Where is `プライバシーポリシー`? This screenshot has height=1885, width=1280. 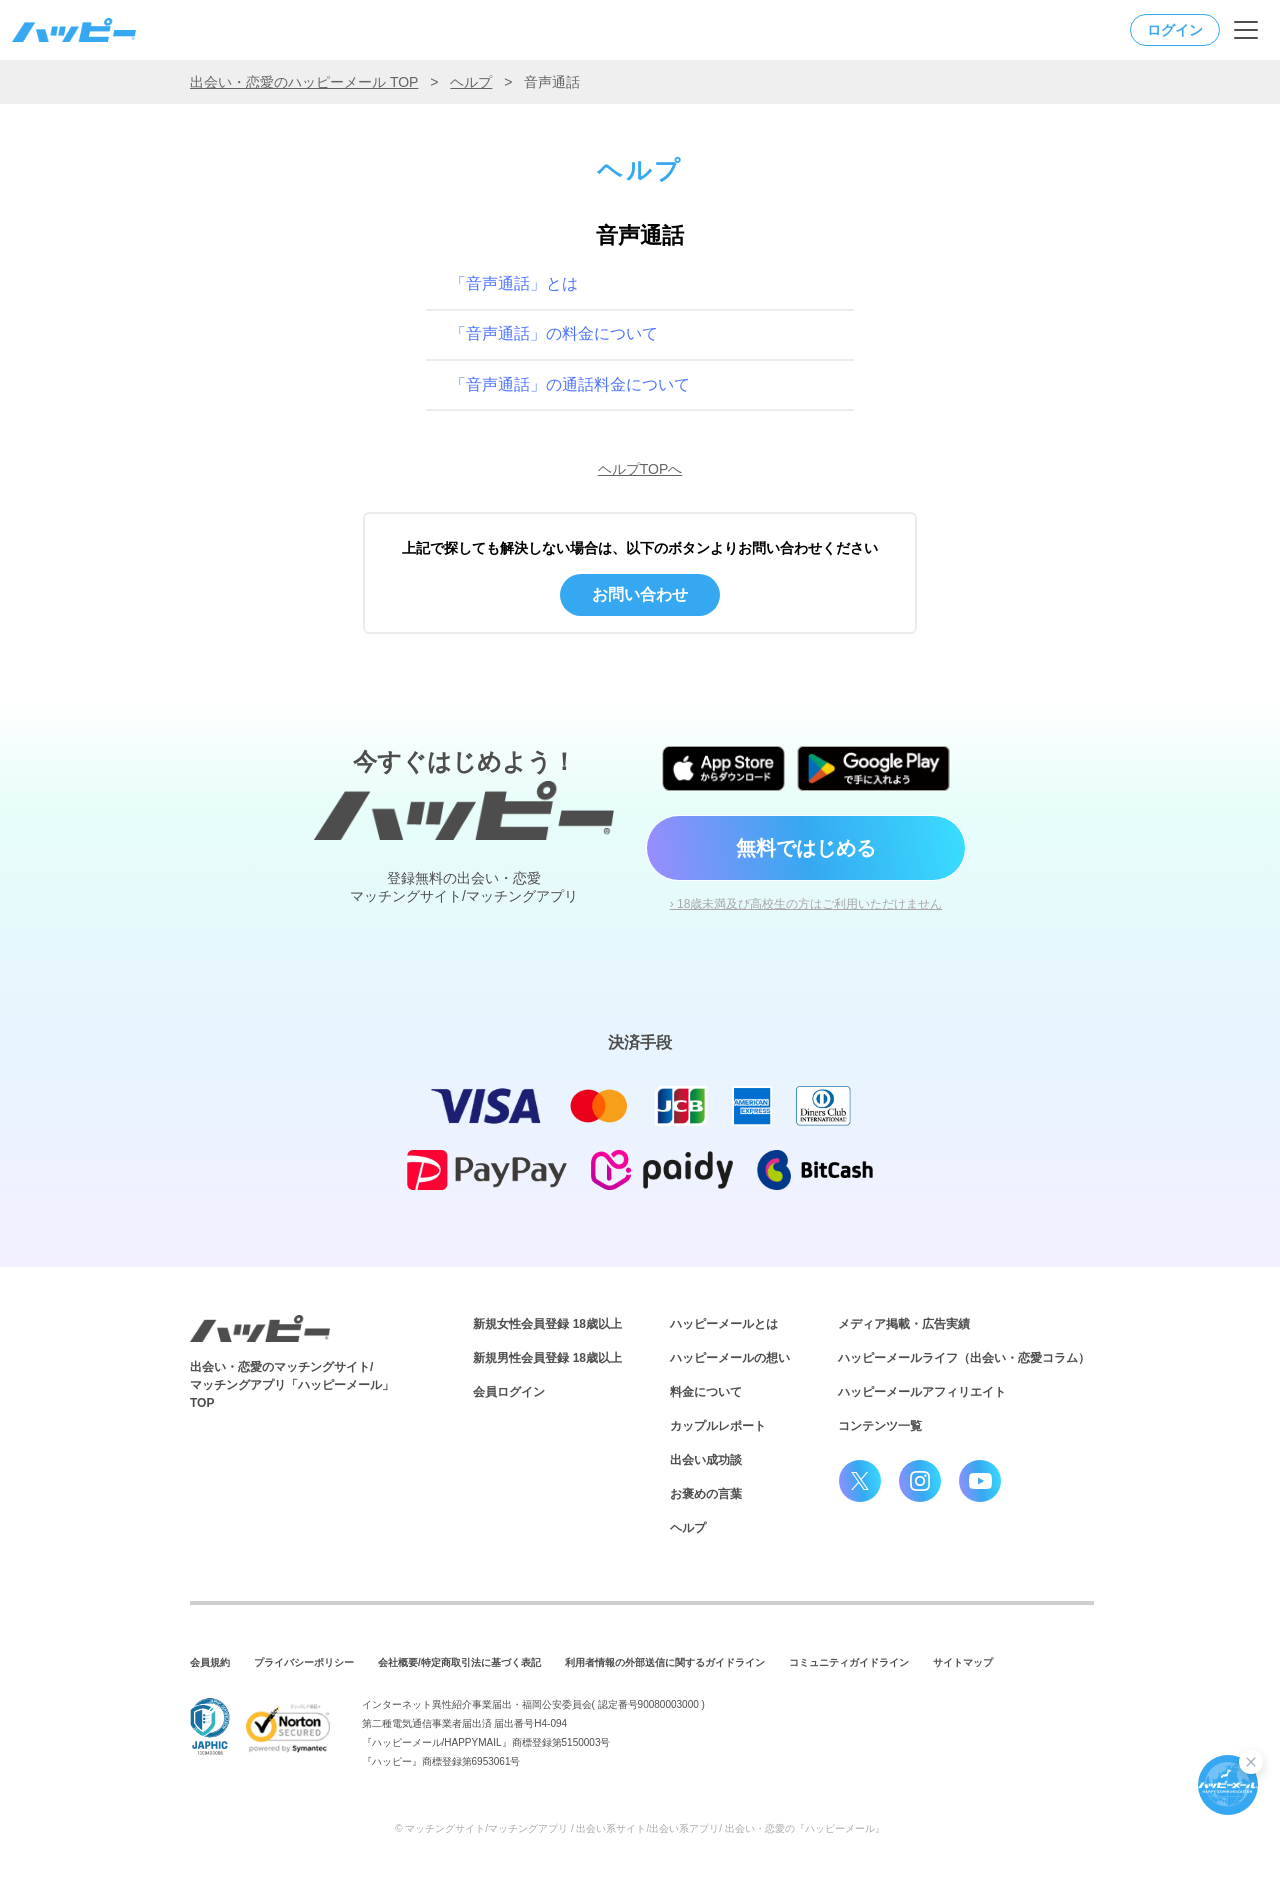
プライバシーポリシー is located at coordinates (304, 1662).